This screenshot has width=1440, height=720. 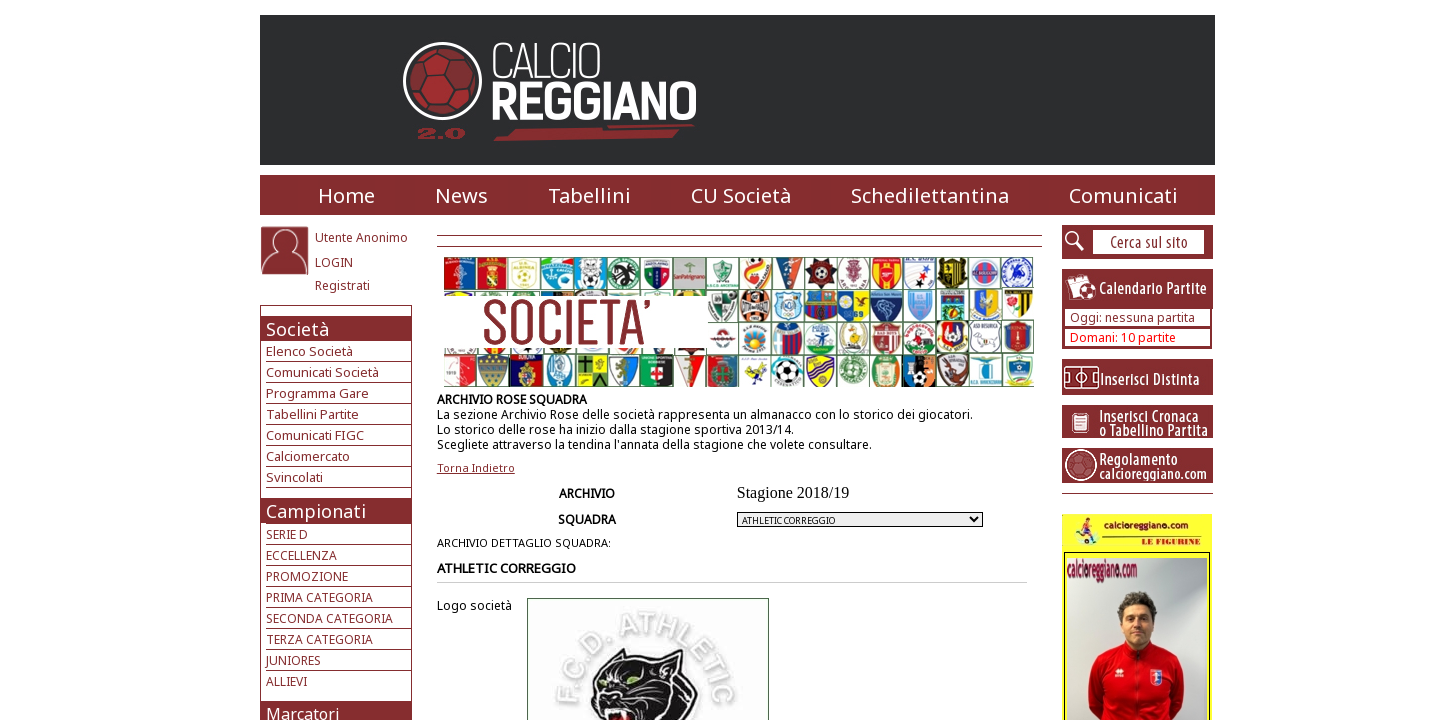 What do you see at coordinates (1132, 317) in the screenshot?
I see `Oggi: nessuna partita` at bounding box center [1132, 317].